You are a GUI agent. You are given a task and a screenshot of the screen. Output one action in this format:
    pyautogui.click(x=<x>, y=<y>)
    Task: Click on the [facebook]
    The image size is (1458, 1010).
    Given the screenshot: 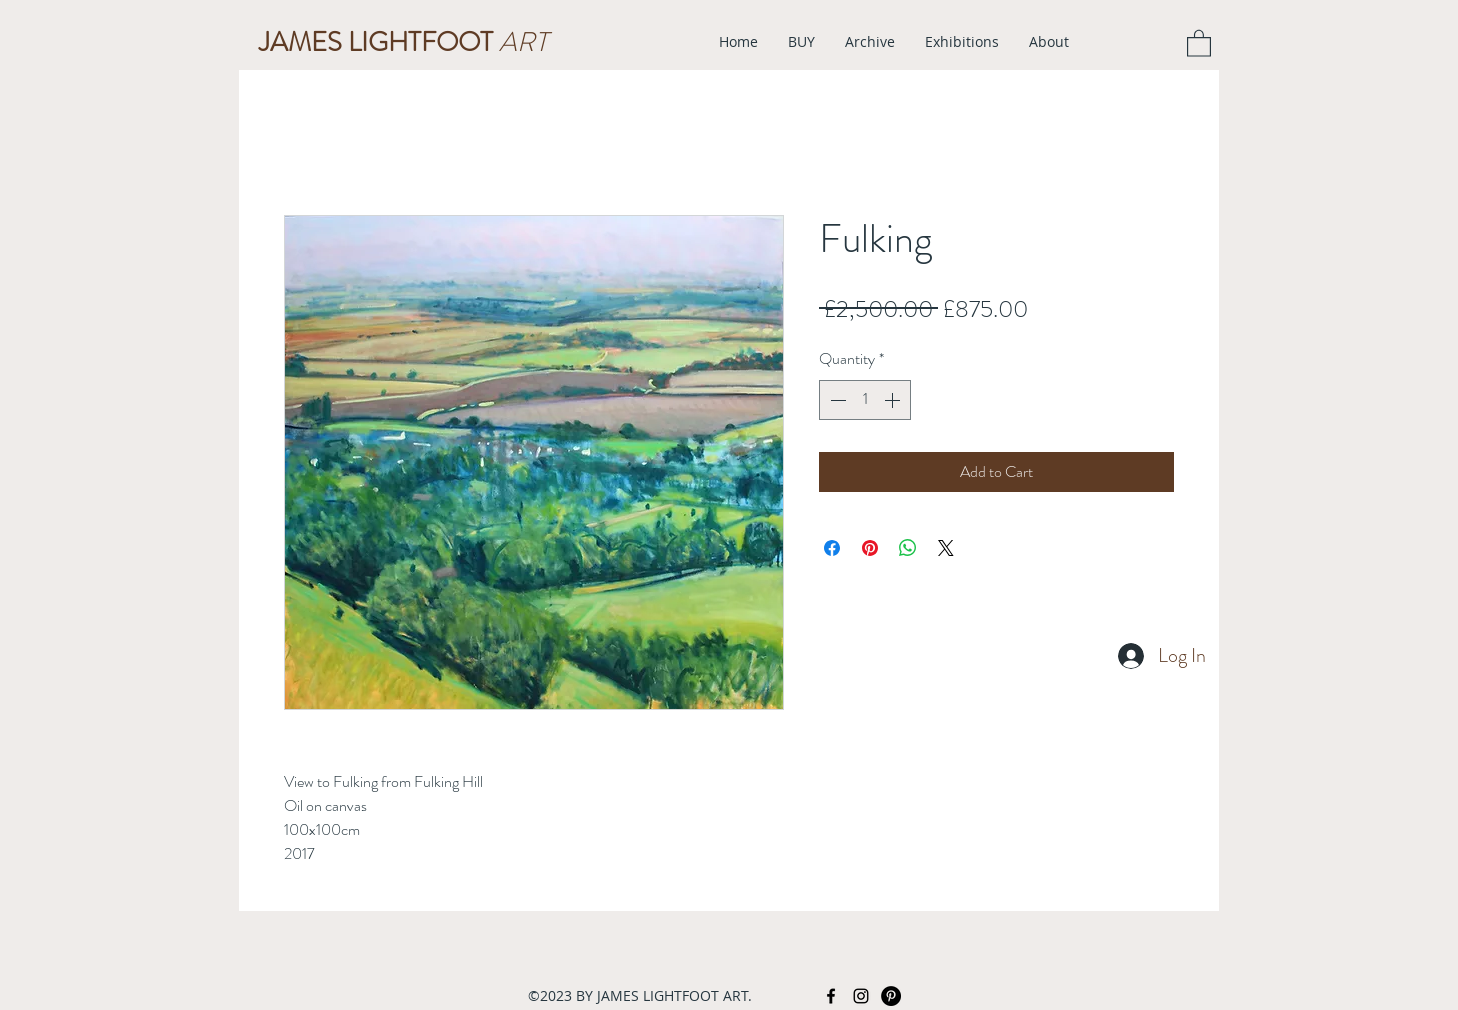 What is the action you would take?
    pyautogui.click(x=831, y=996)
    